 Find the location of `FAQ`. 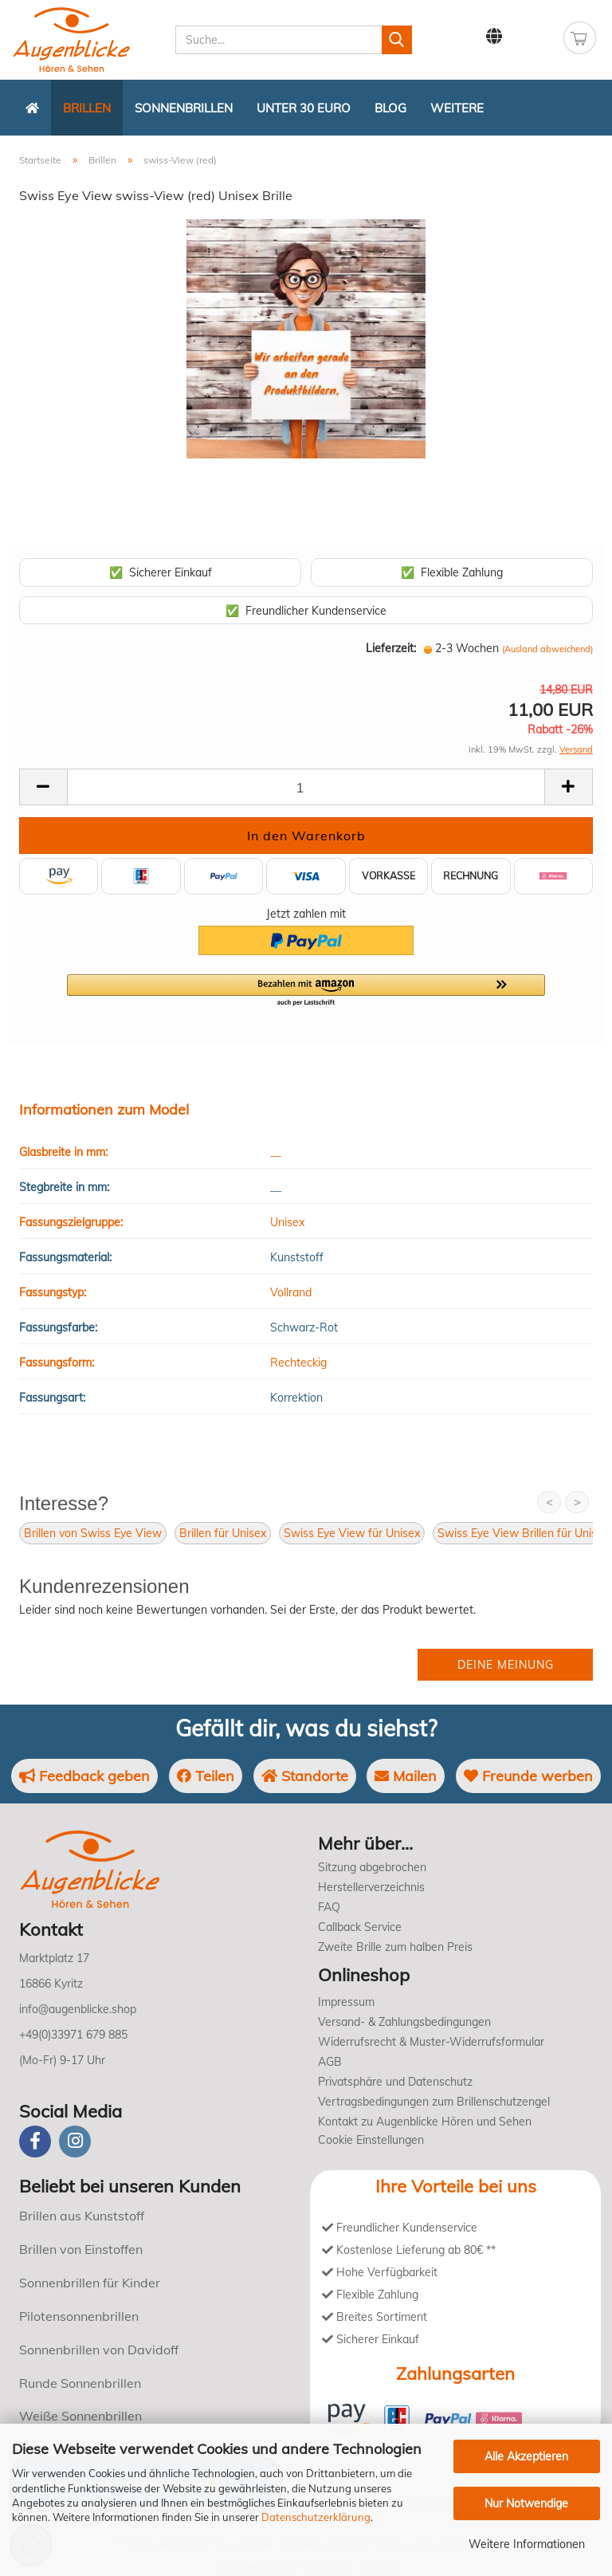

FAQ is located at coordinates (329, 1907).